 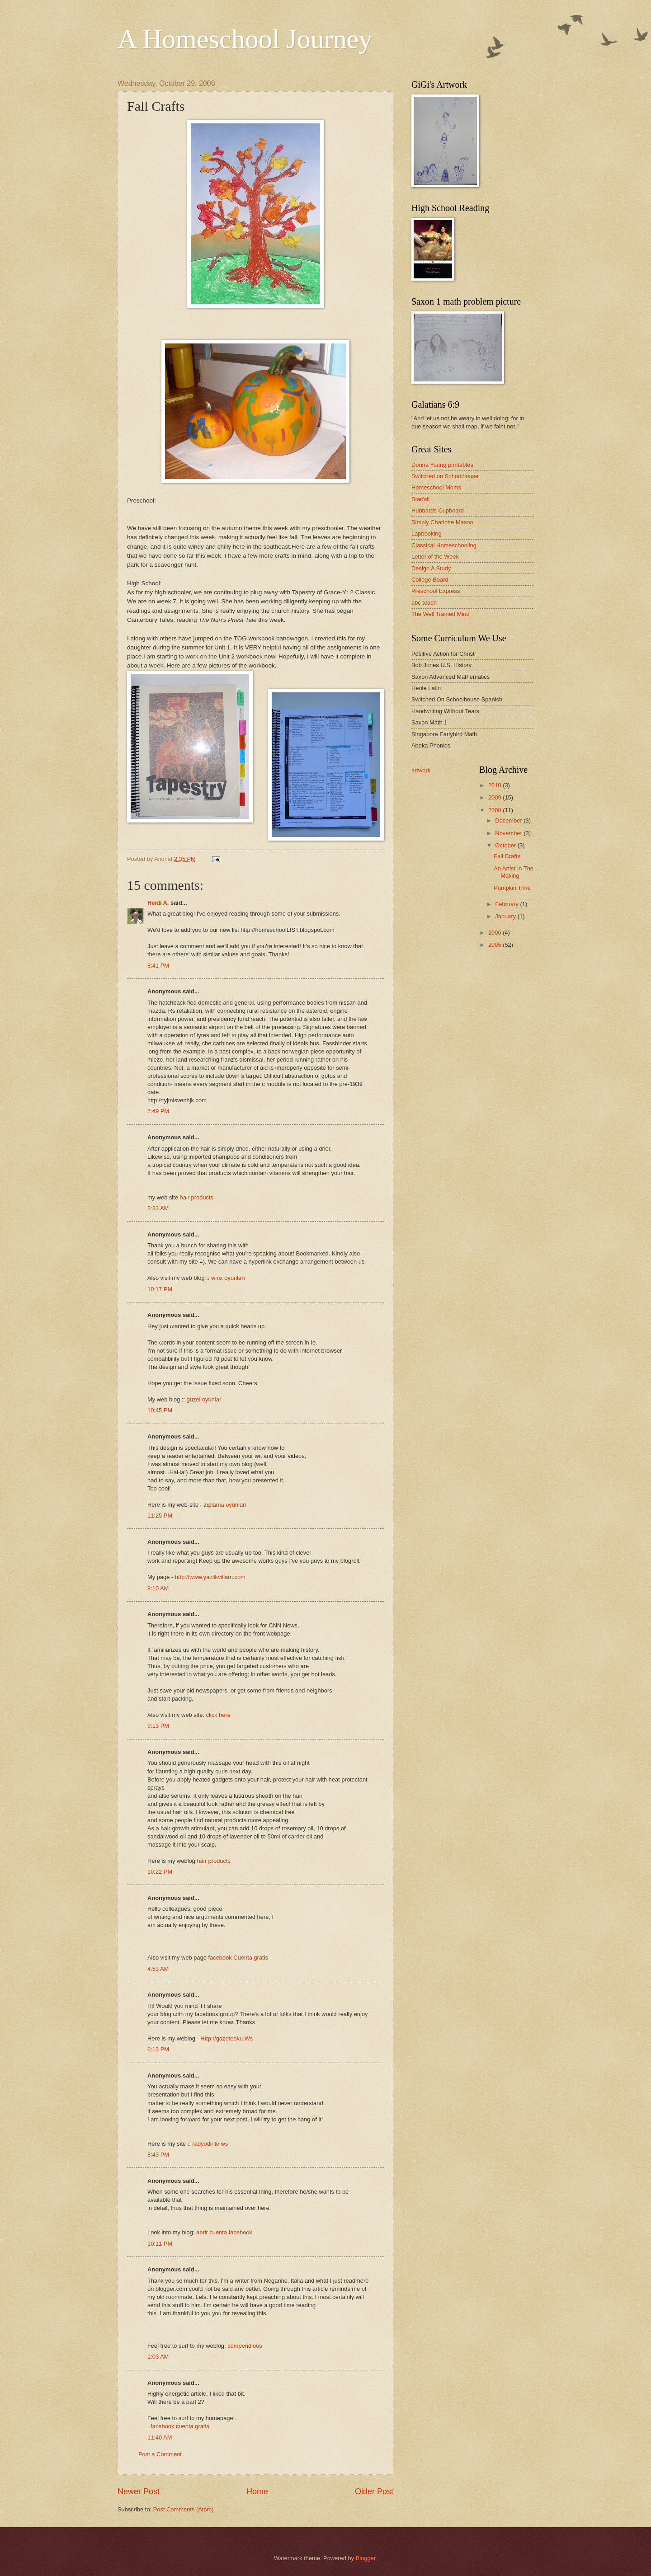 What do you see at coordinates (437, 510) in the screenshot?
I see `Hubbards Cupboard` at bounding box center [437, 510].